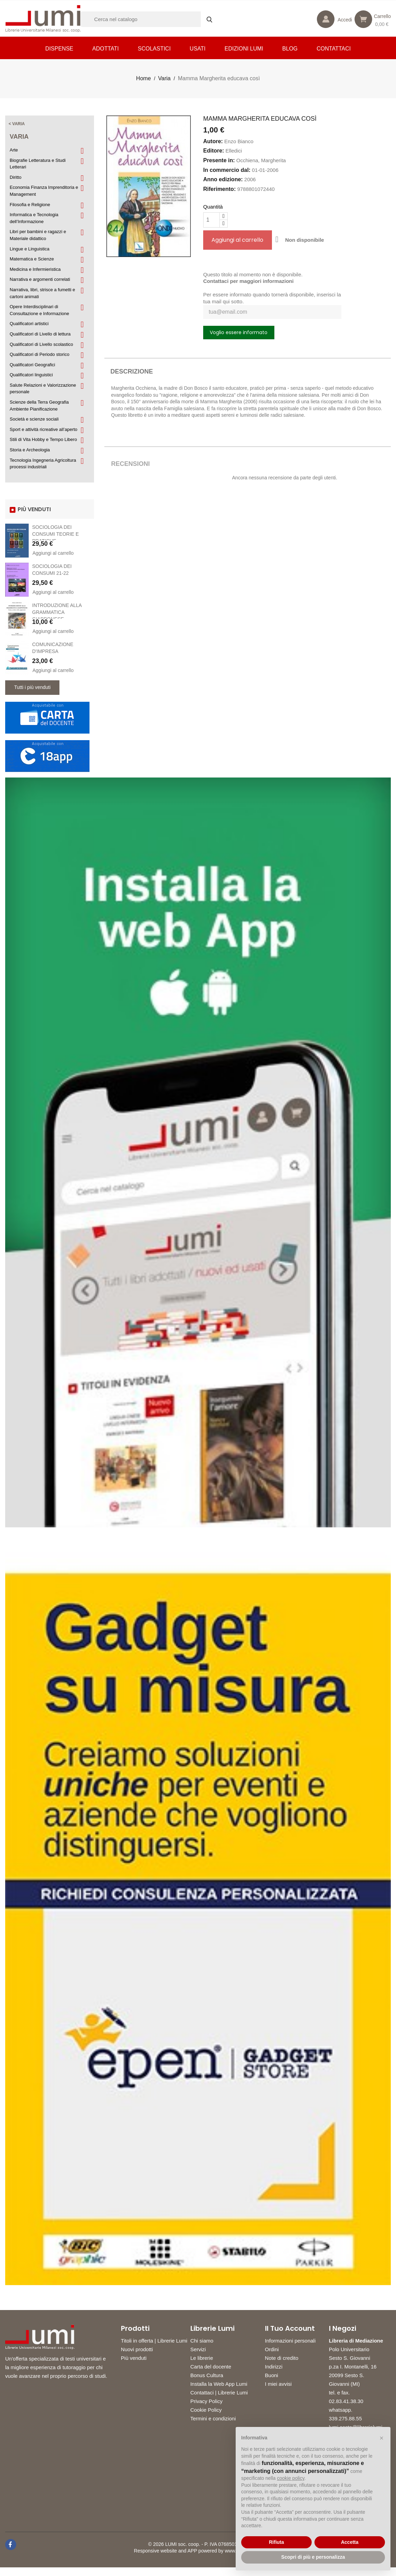 This screenshot has height=2576, width=396. I want to click on < Varia, so click(17, 123).